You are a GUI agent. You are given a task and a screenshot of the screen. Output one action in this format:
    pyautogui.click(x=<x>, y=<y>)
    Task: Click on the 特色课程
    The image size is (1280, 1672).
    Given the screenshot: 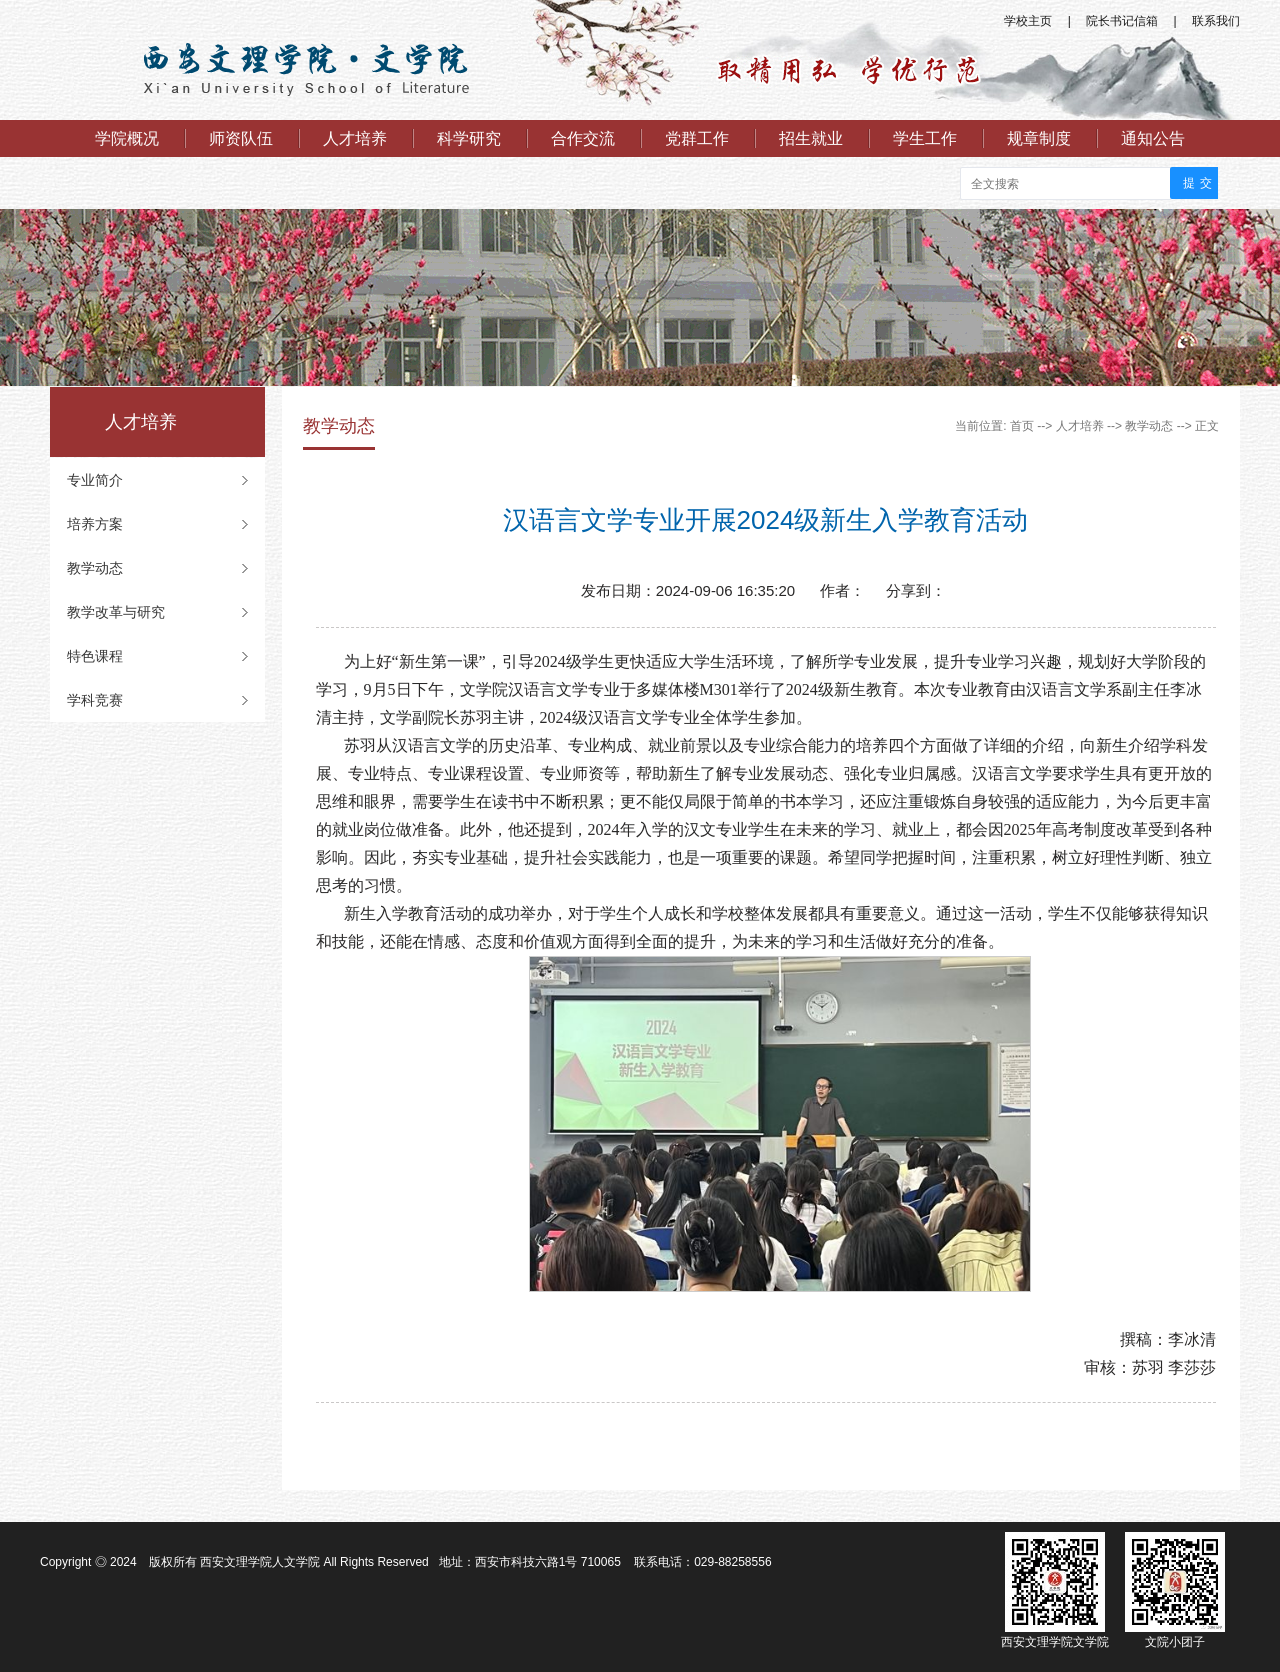 What is the action you would take?
    pyautogui.click(x=95, y=656)
    